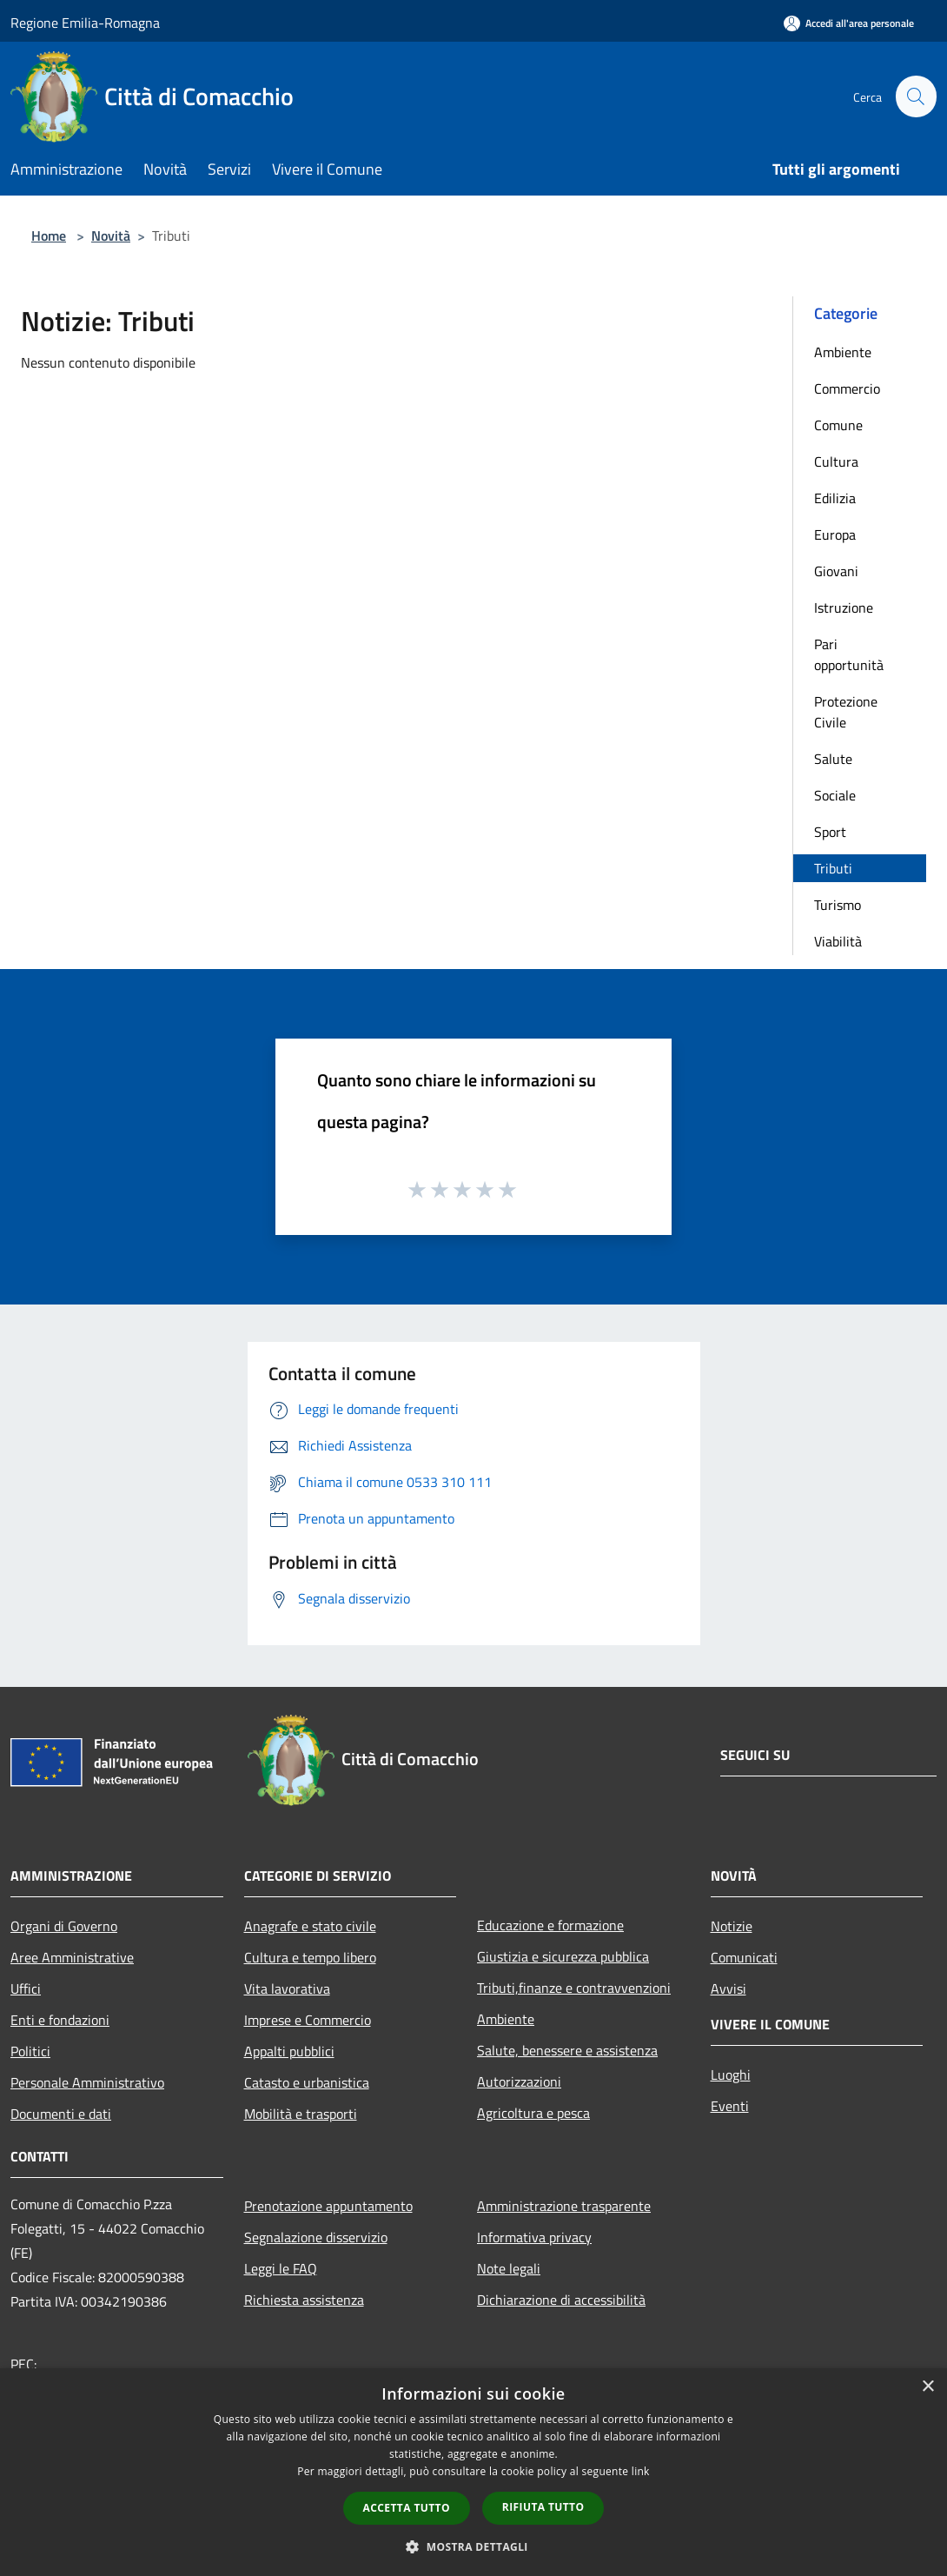 The height and width of the screenshot is (2576, 947). I want to click on Comunicati, so click(744, 1957).